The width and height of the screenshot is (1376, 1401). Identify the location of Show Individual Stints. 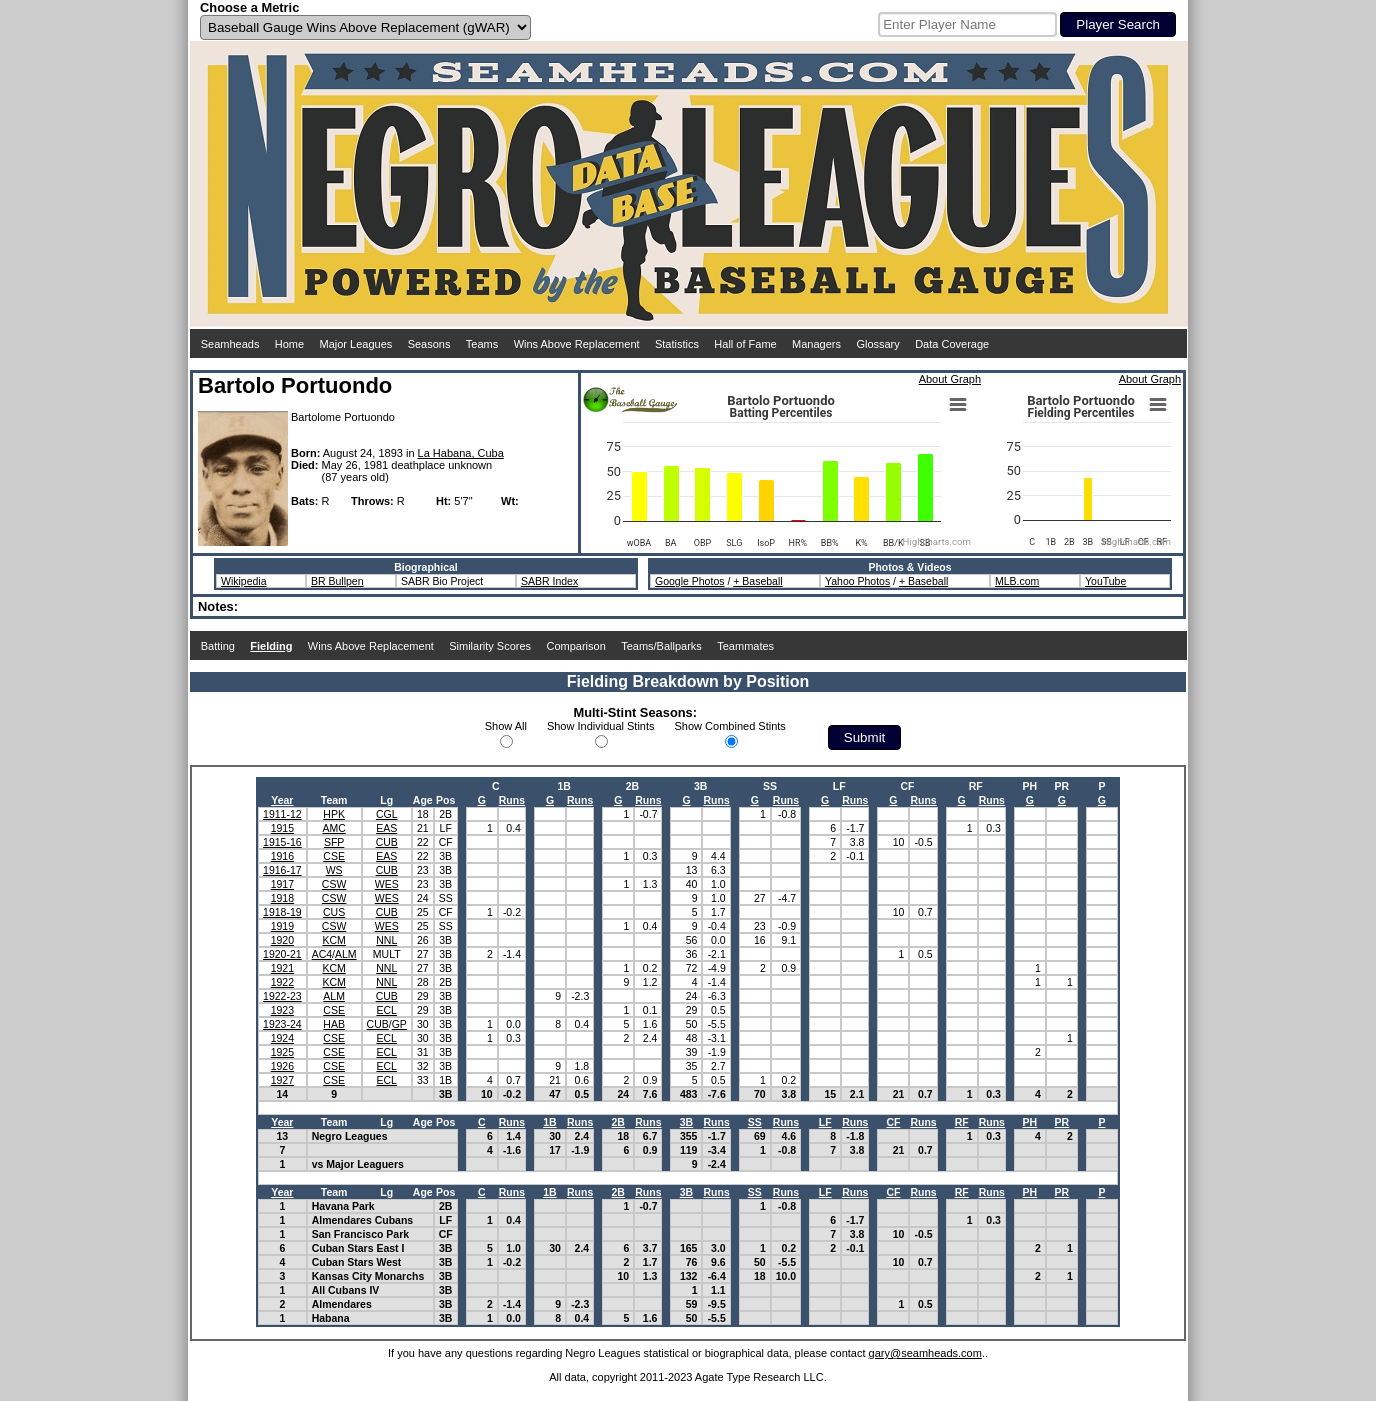
(601, 726).